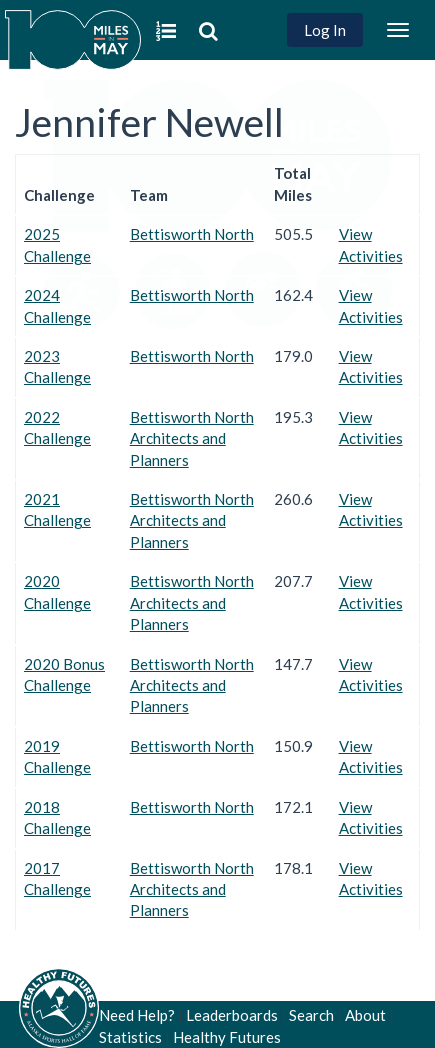 This screenshot has width=435, height=1048. Describe the element at coordinates (365, 1015) in the screenshot. I see `About` at that location.